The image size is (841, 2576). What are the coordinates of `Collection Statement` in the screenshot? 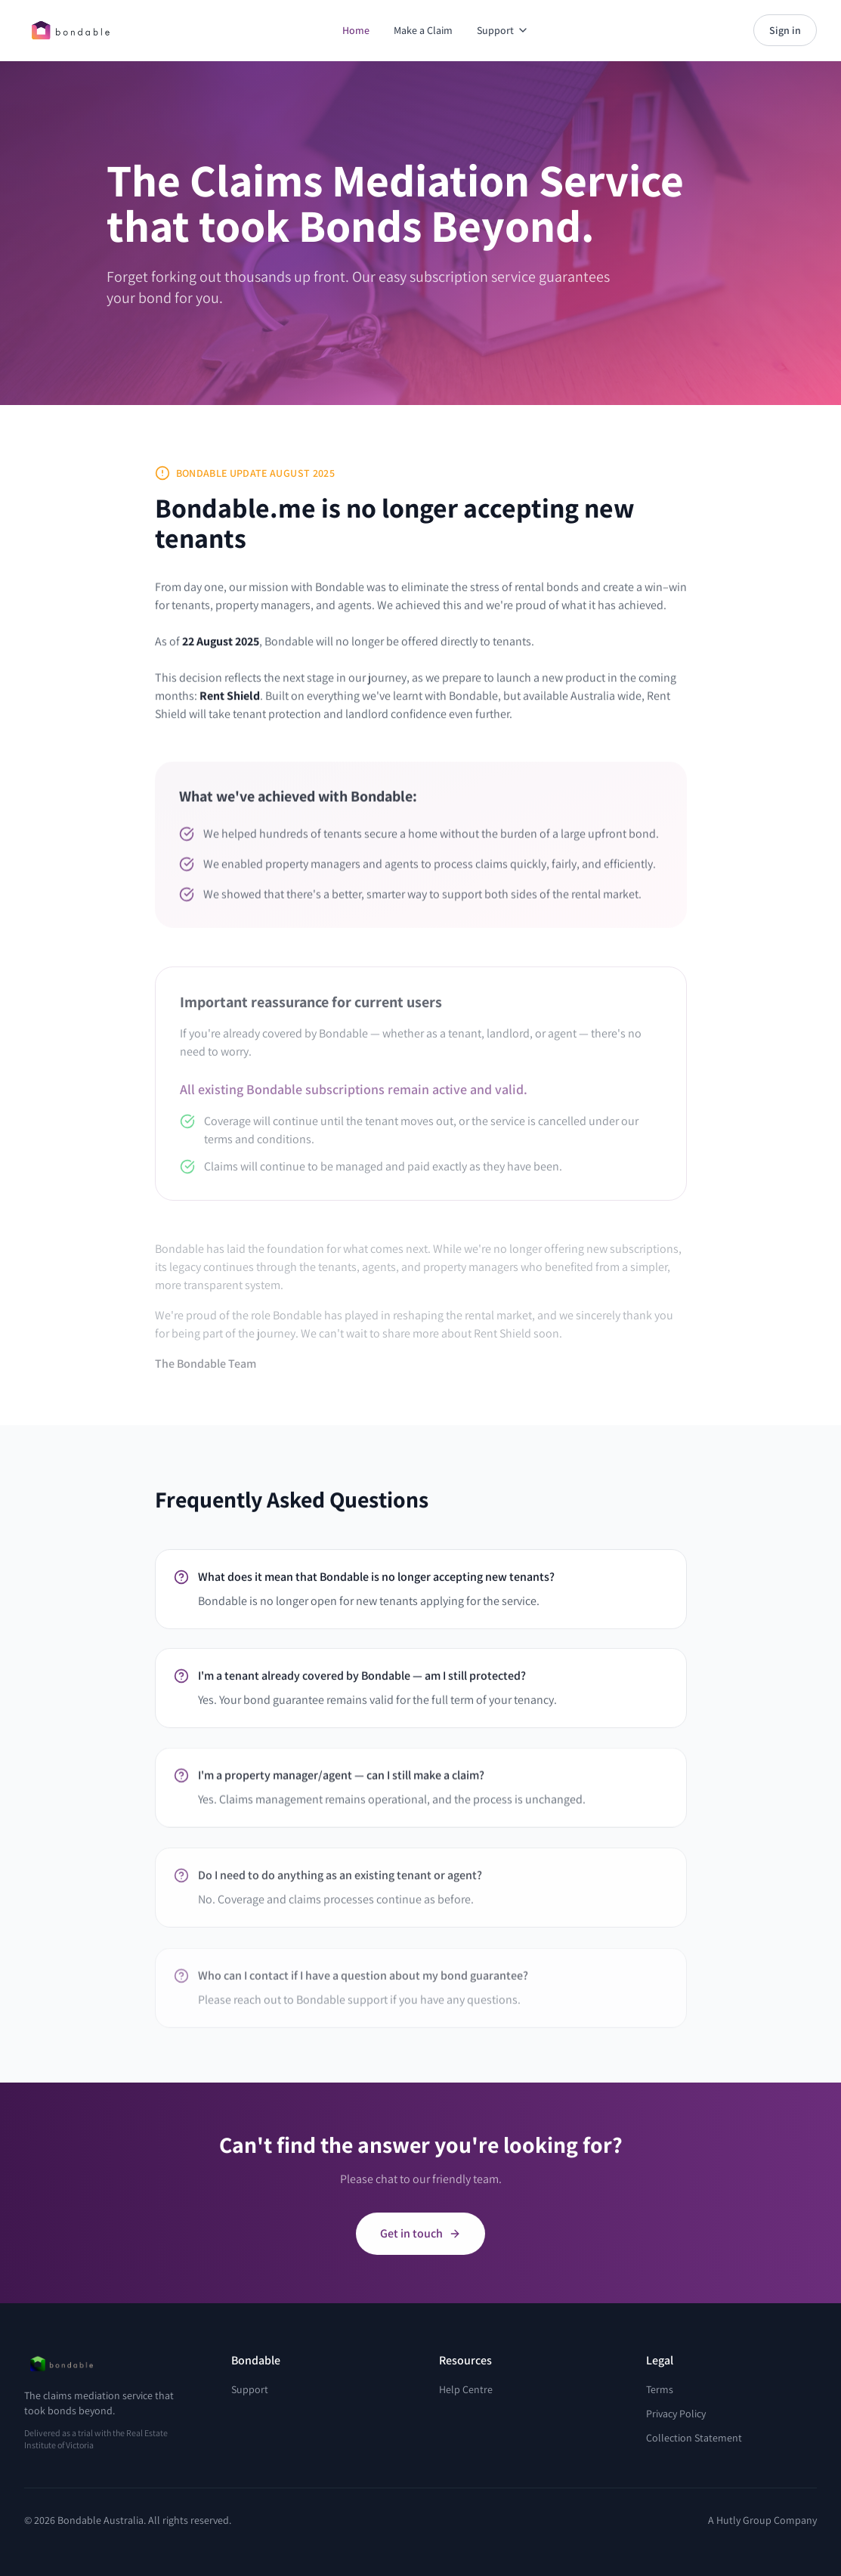 It's located at (694, 2438).